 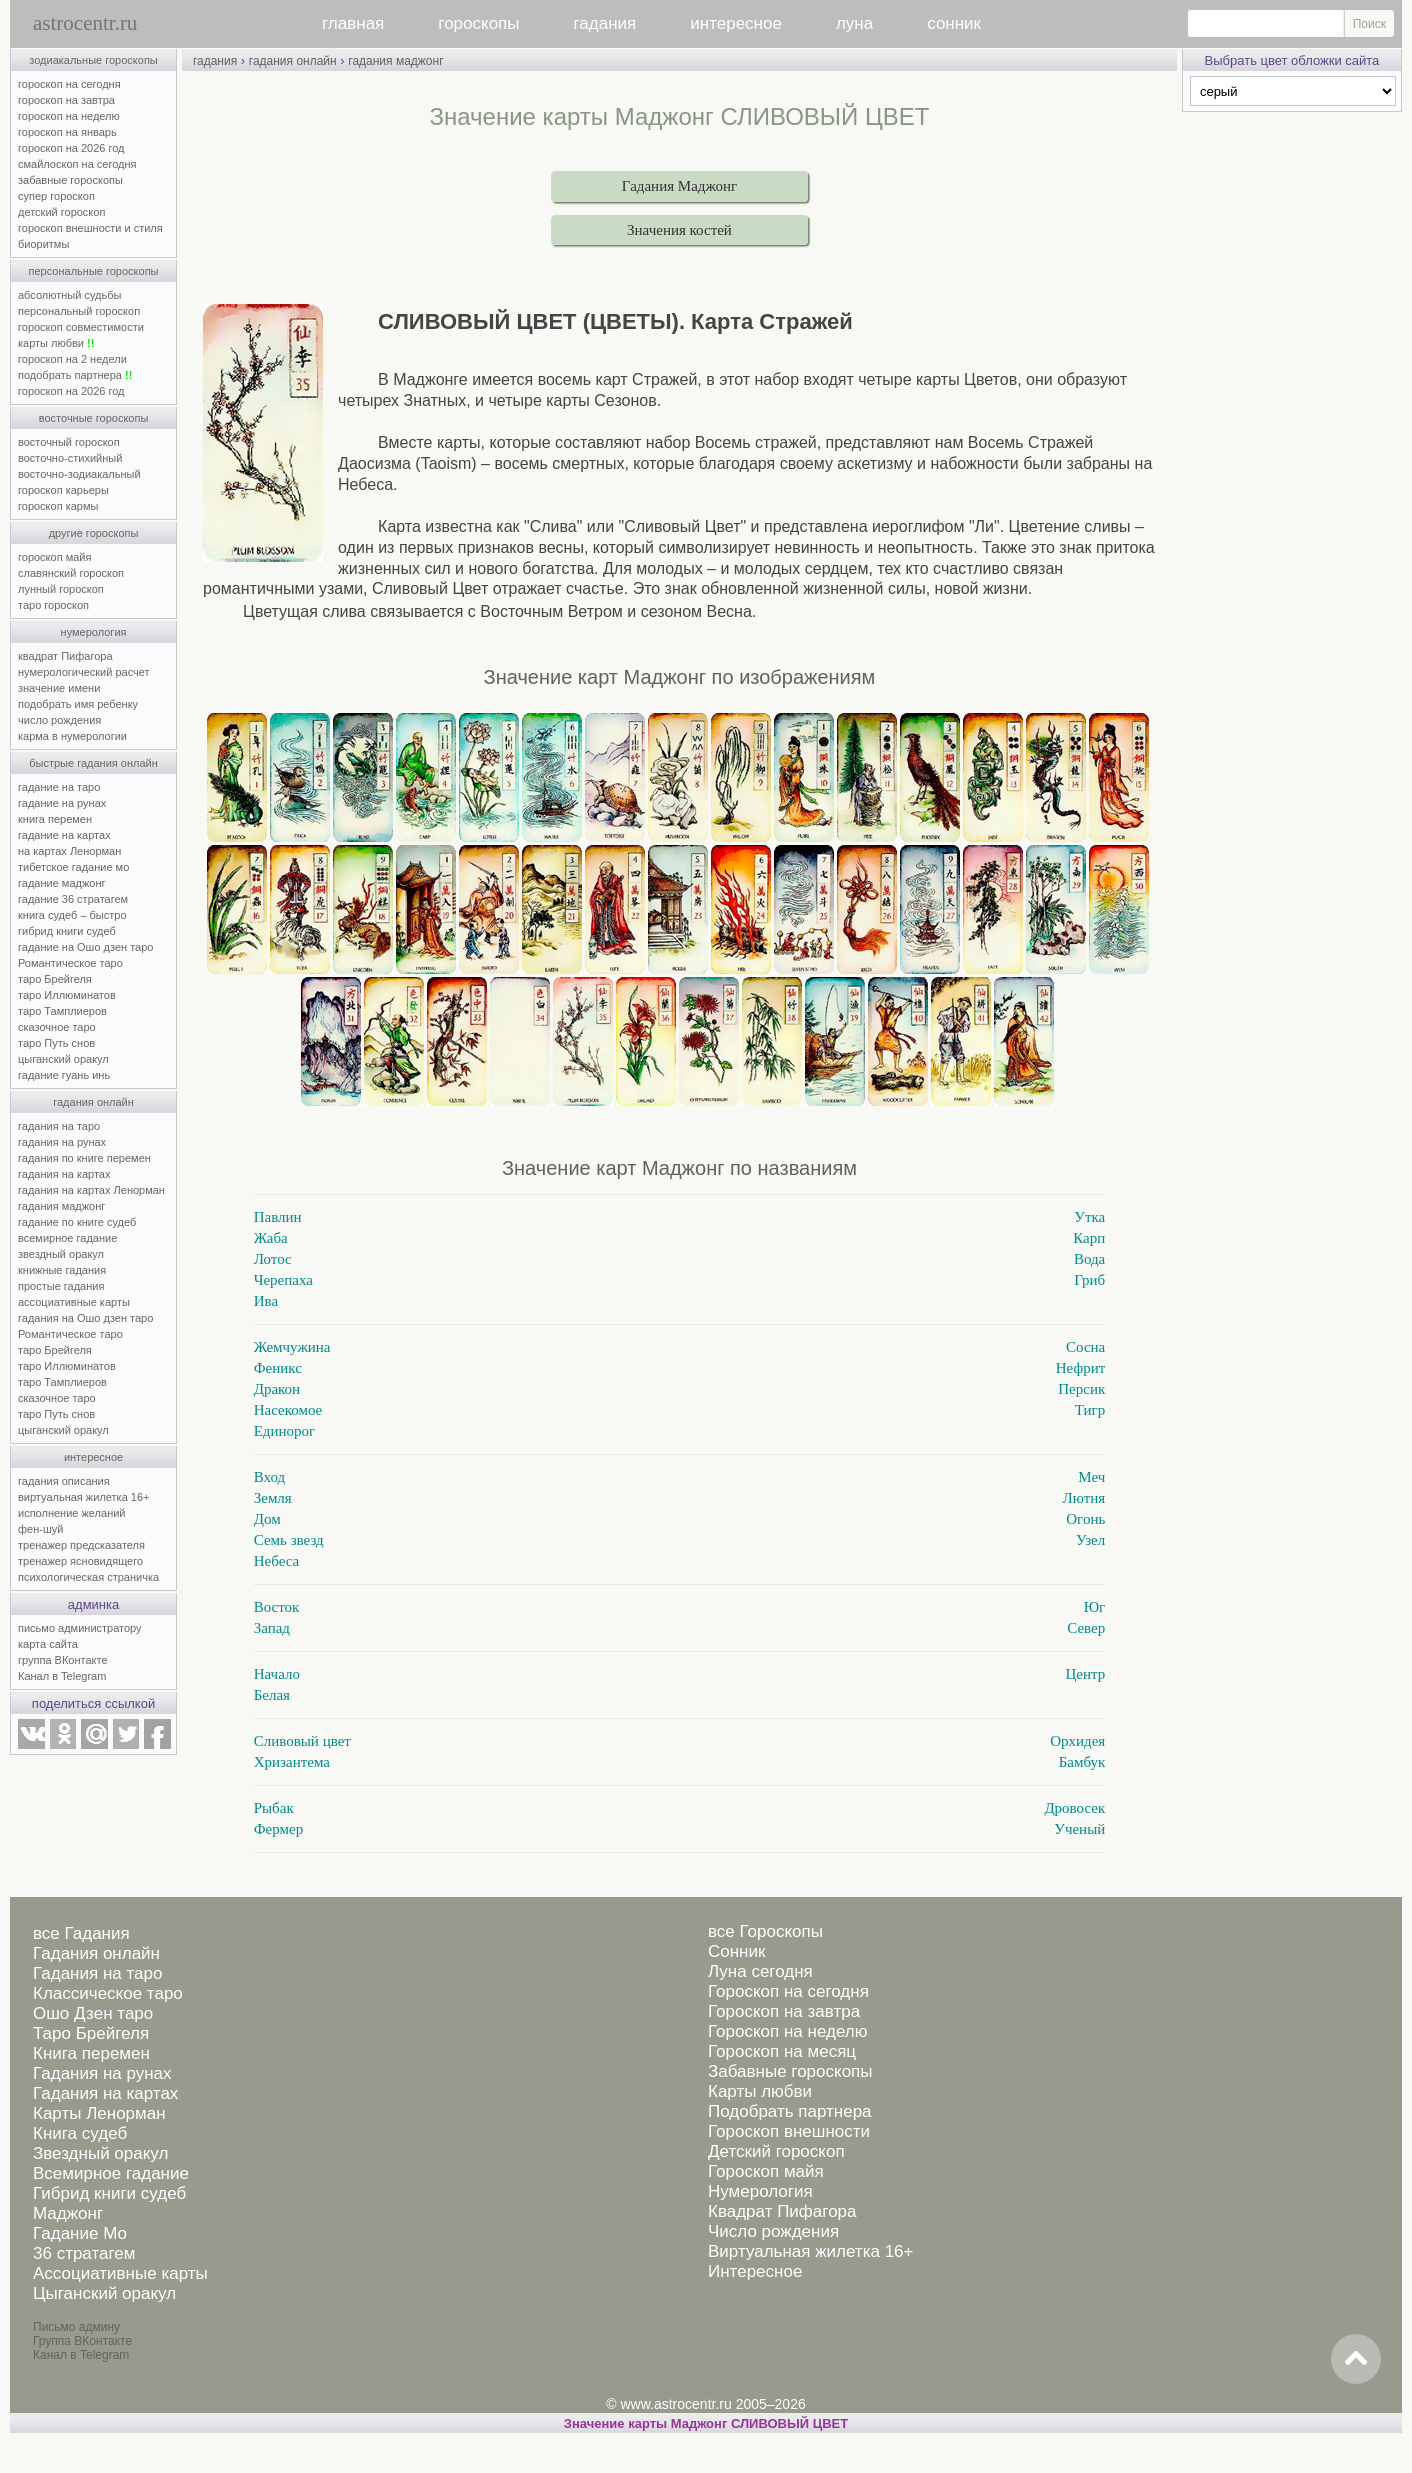 What do you see at coordinates (773, 2231) in the screenshot?
I see `Число рождения` at bounding box center [773, 2231].